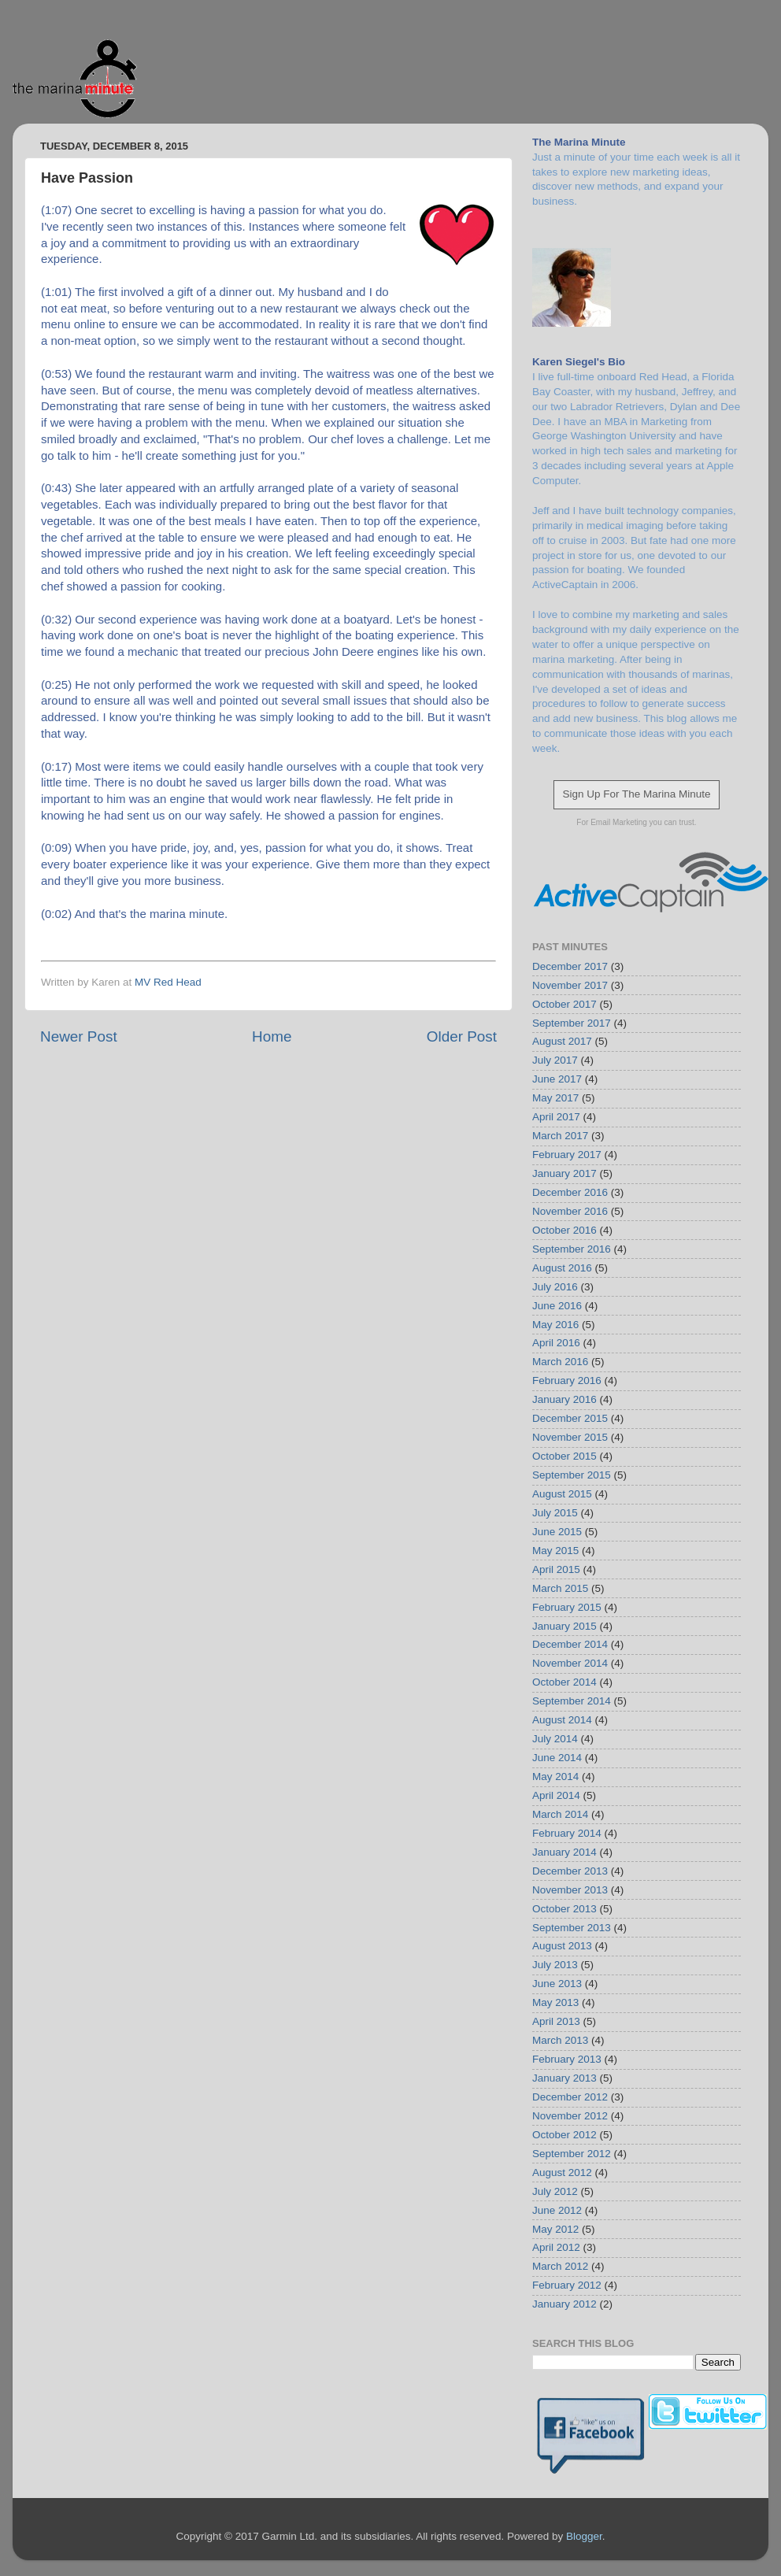 Image resolution: width=781 pixels, height=2576 pixels. I want to click on June 2014, so click(557, 1758).